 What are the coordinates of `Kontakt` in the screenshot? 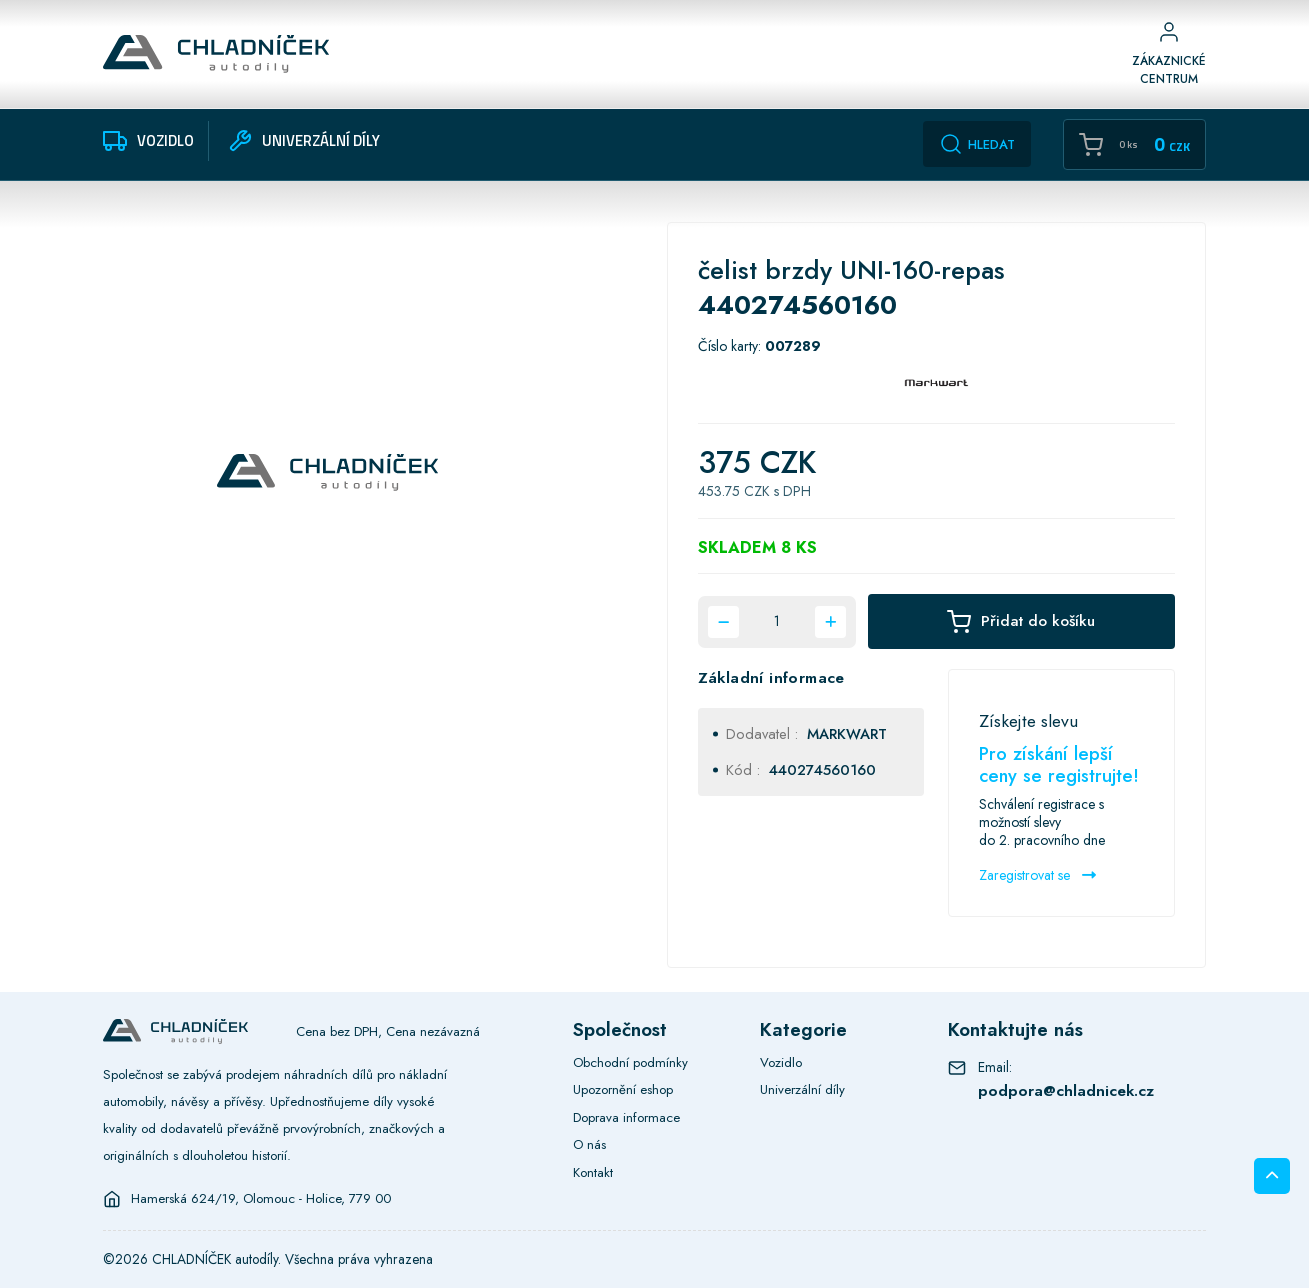 It's located at (593, 1172).